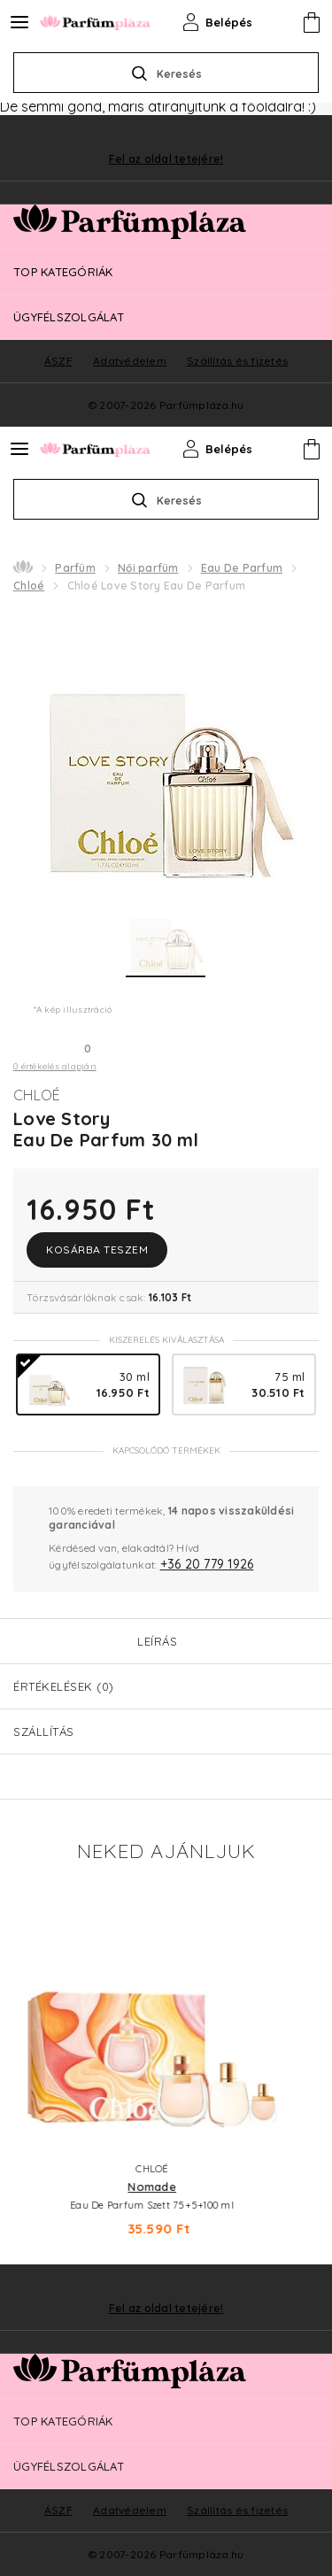  Describe the element at coordinates (148, 568) in the screenshot. I see `Női parfüm` at that location.